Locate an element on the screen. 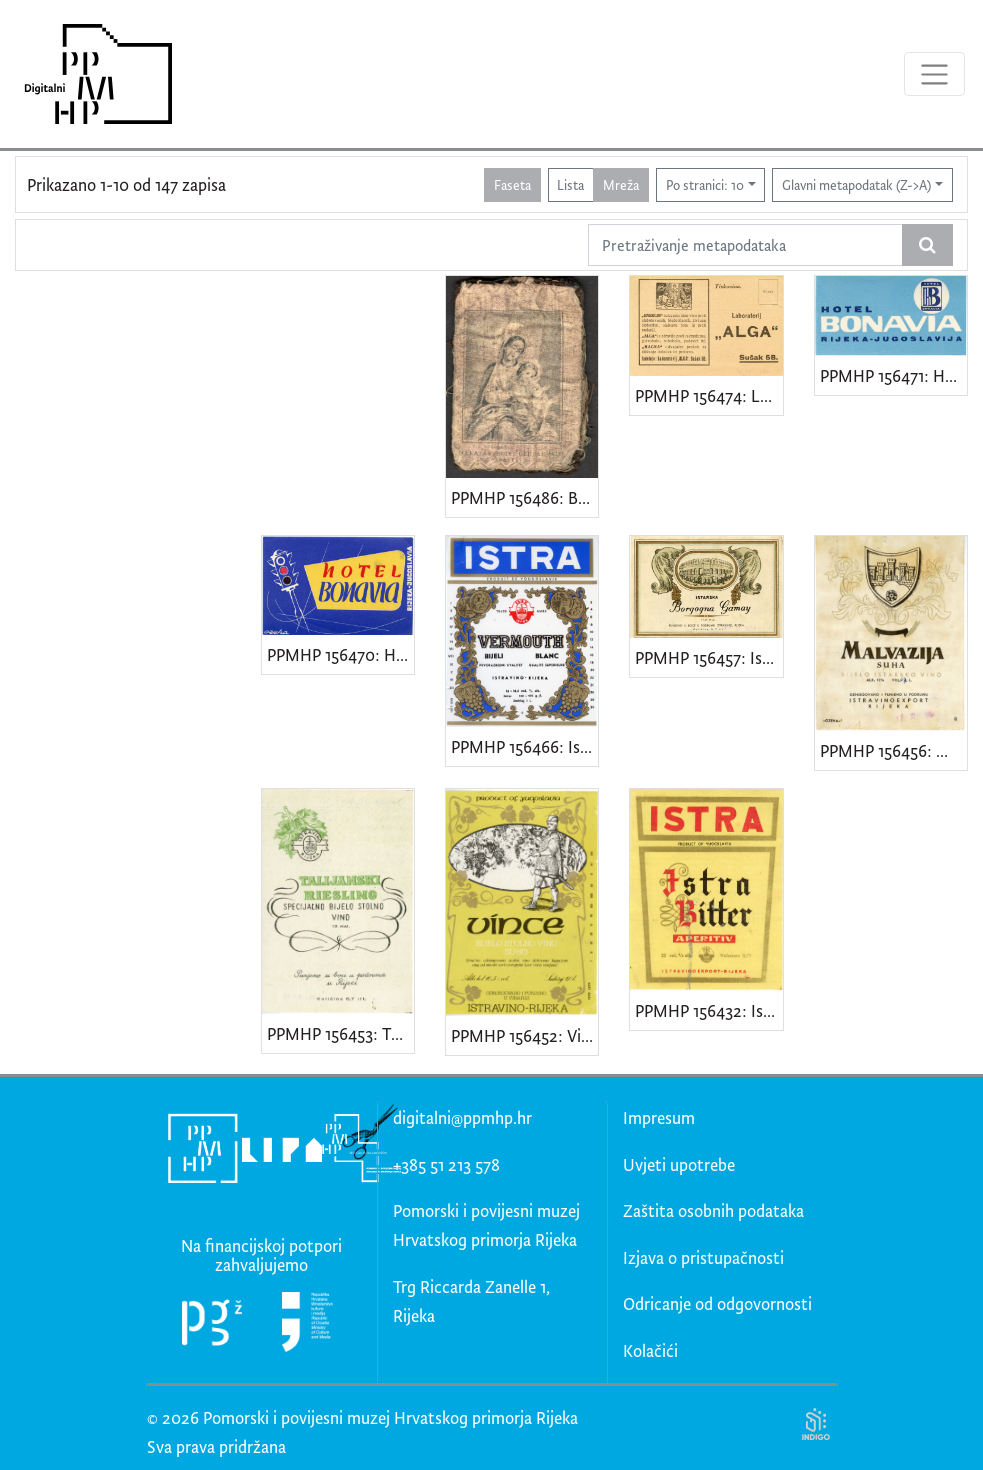  PPMHP 156486: Beata Virgine del Carmelo • Sacri Cuore il Gesu is located at coordinates (524, 497).